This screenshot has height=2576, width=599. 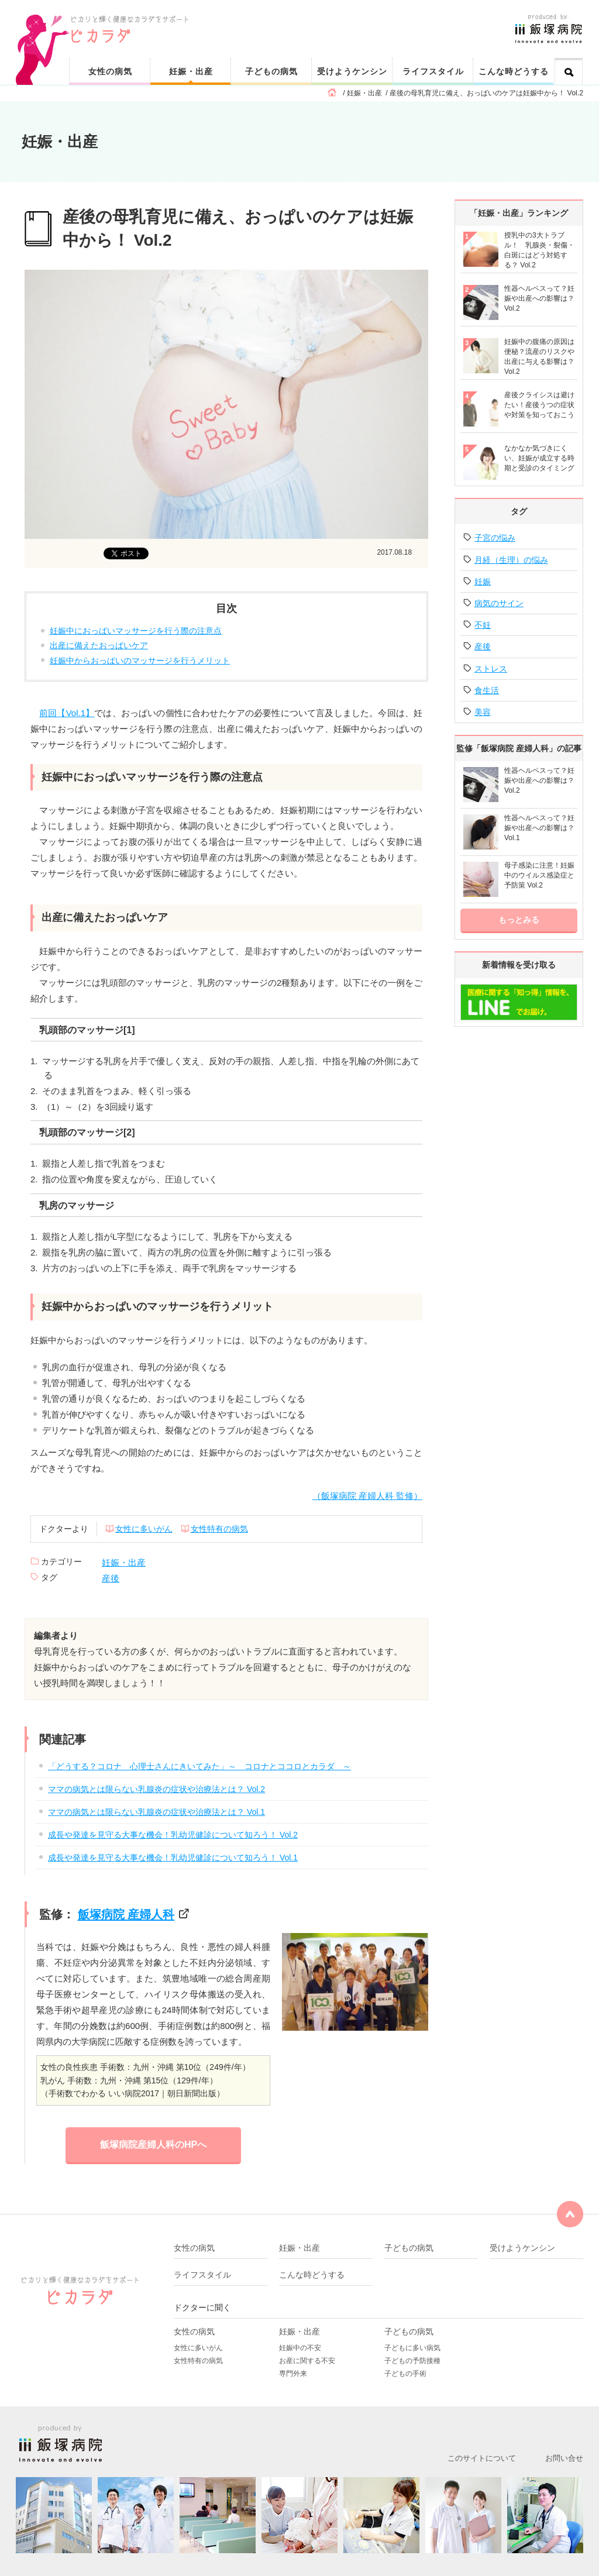 I want to click on 女性に多いがん, so click(x=144, y=1528).